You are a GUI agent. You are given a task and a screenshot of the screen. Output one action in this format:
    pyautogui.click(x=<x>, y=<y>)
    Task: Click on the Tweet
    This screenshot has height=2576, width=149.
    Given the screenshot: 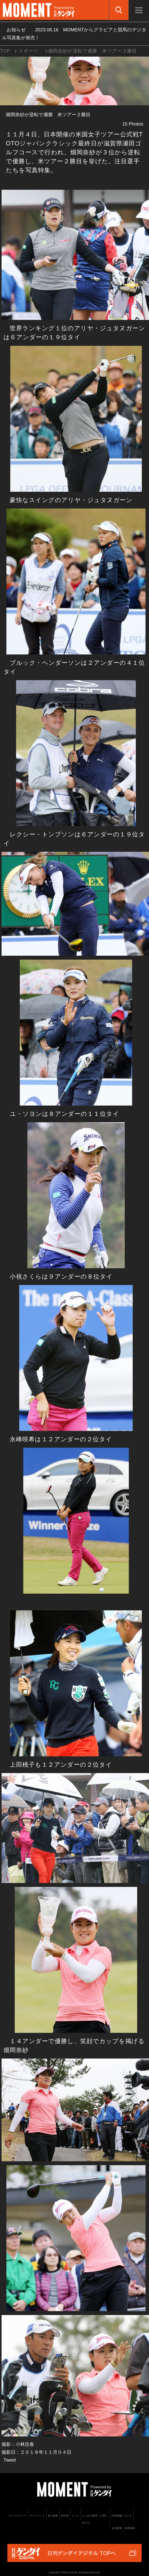 What is the action you would take?
    pyautogui.click(x=9, y=2460)
    